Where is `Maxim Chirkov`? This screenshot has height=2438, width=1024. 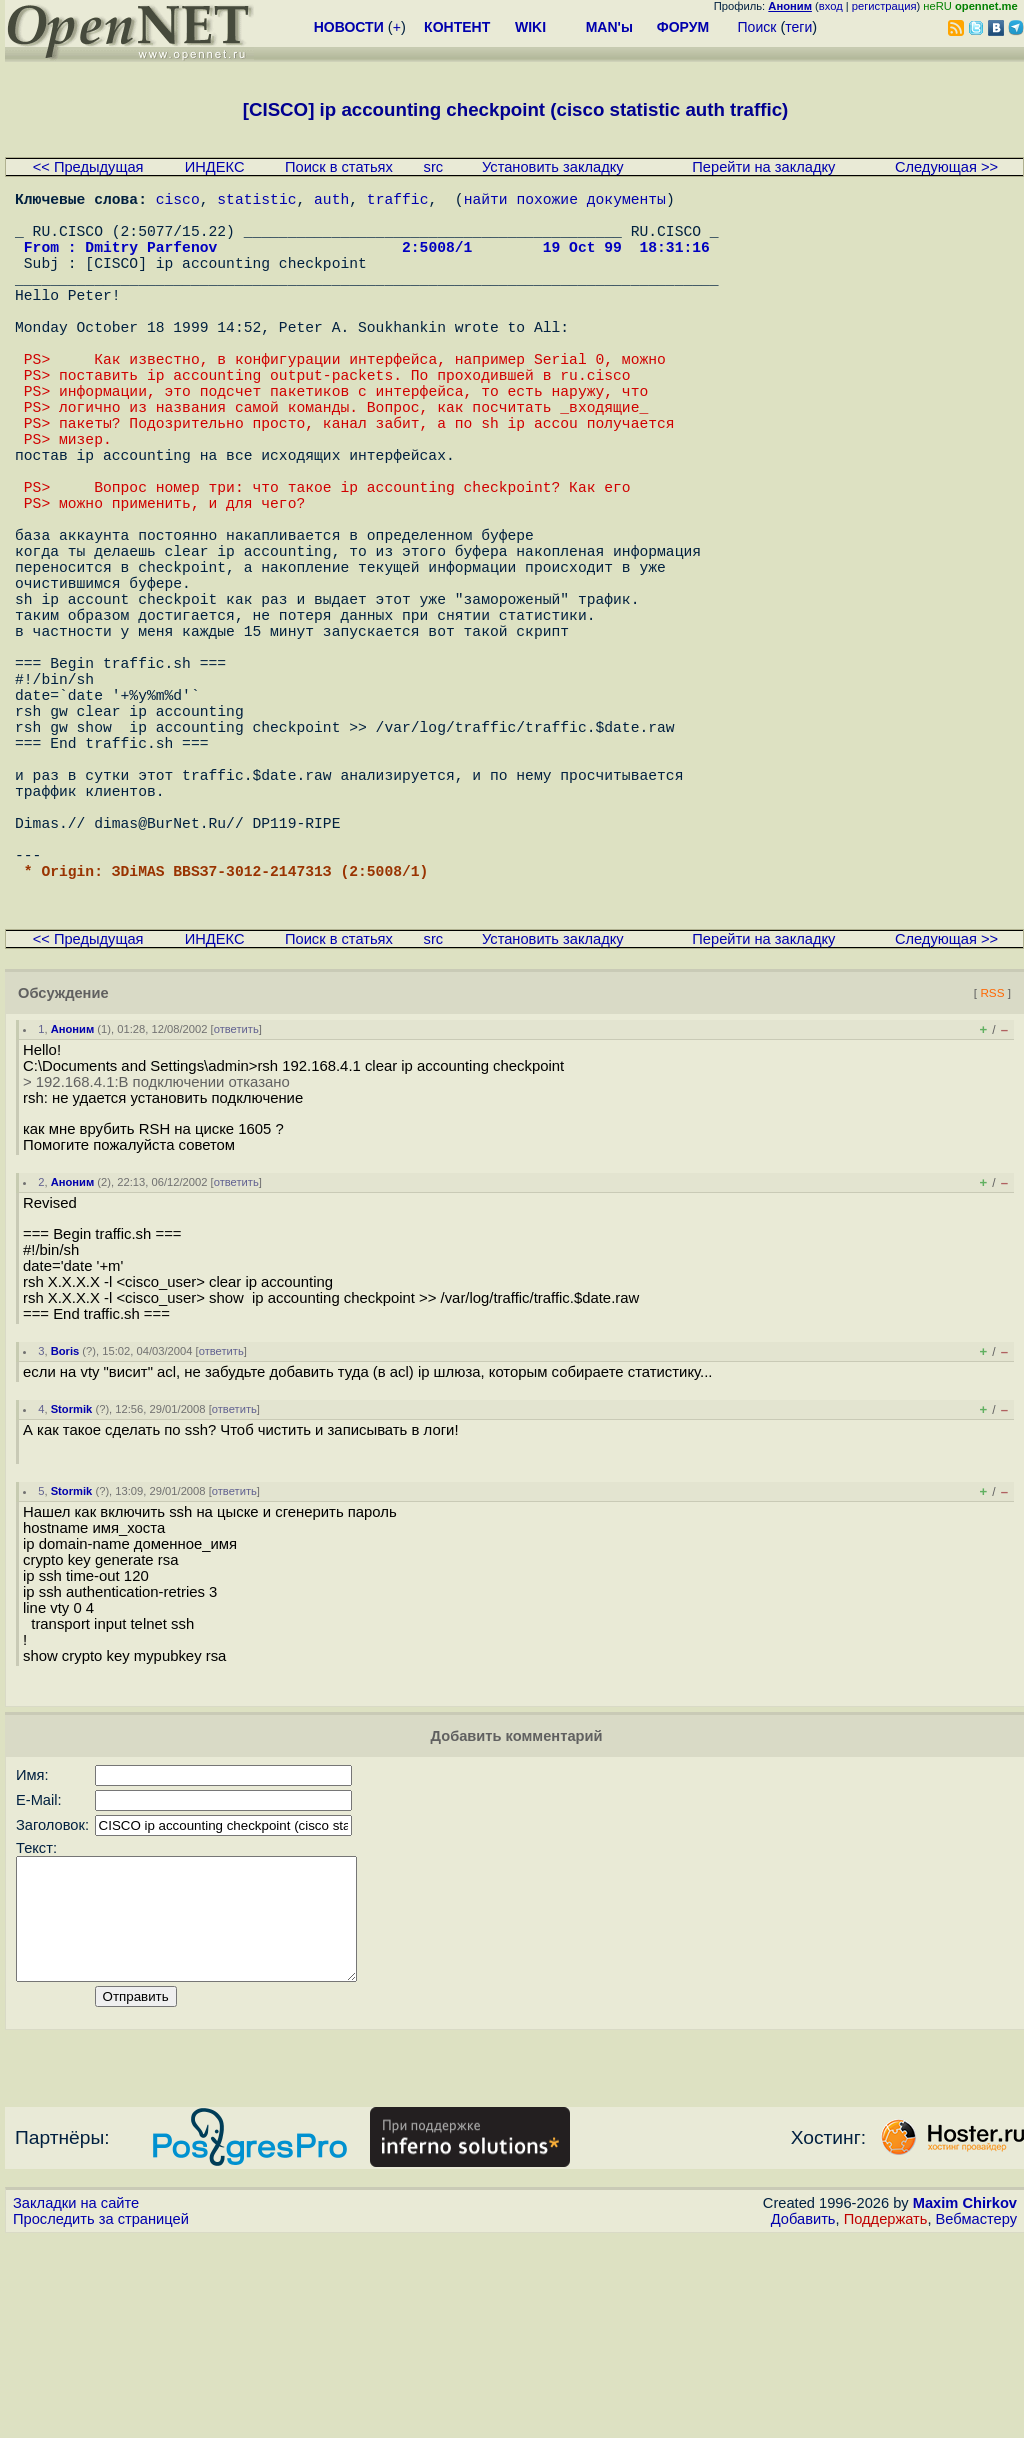 Maxim Chirkov is located at coordinates (965, 2403).